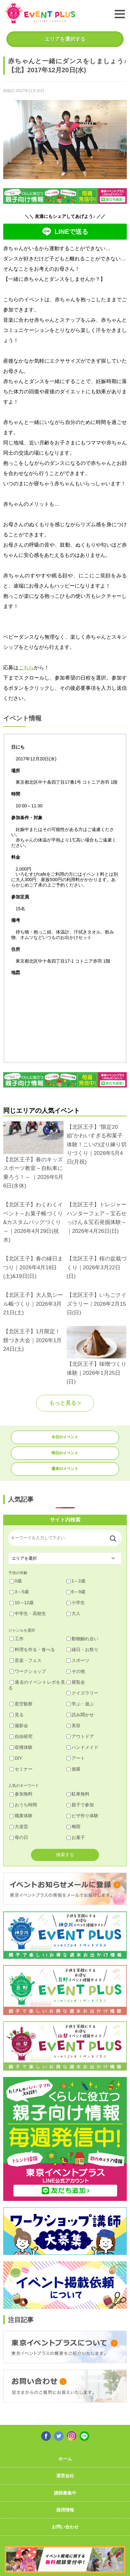 This screenshot has width=130, height=2576. Describe the element at coordinates (65, 2458) in the screenshot. I see `ホーム` at that location.